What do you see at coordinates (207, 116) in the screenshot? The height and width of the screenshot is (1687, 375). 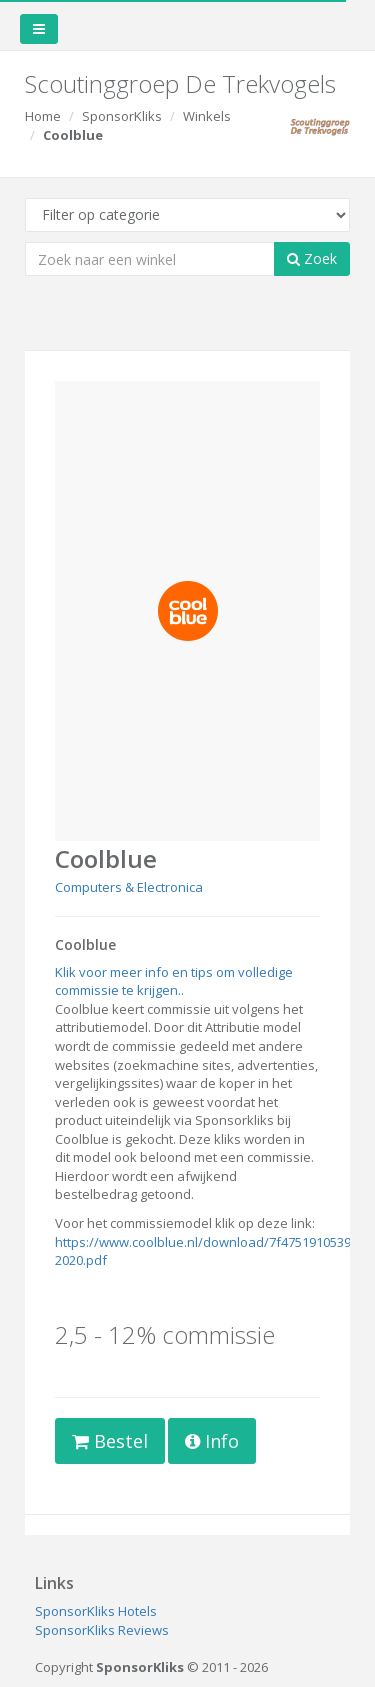 I see `Winkels` at bounding box center [207, 116].